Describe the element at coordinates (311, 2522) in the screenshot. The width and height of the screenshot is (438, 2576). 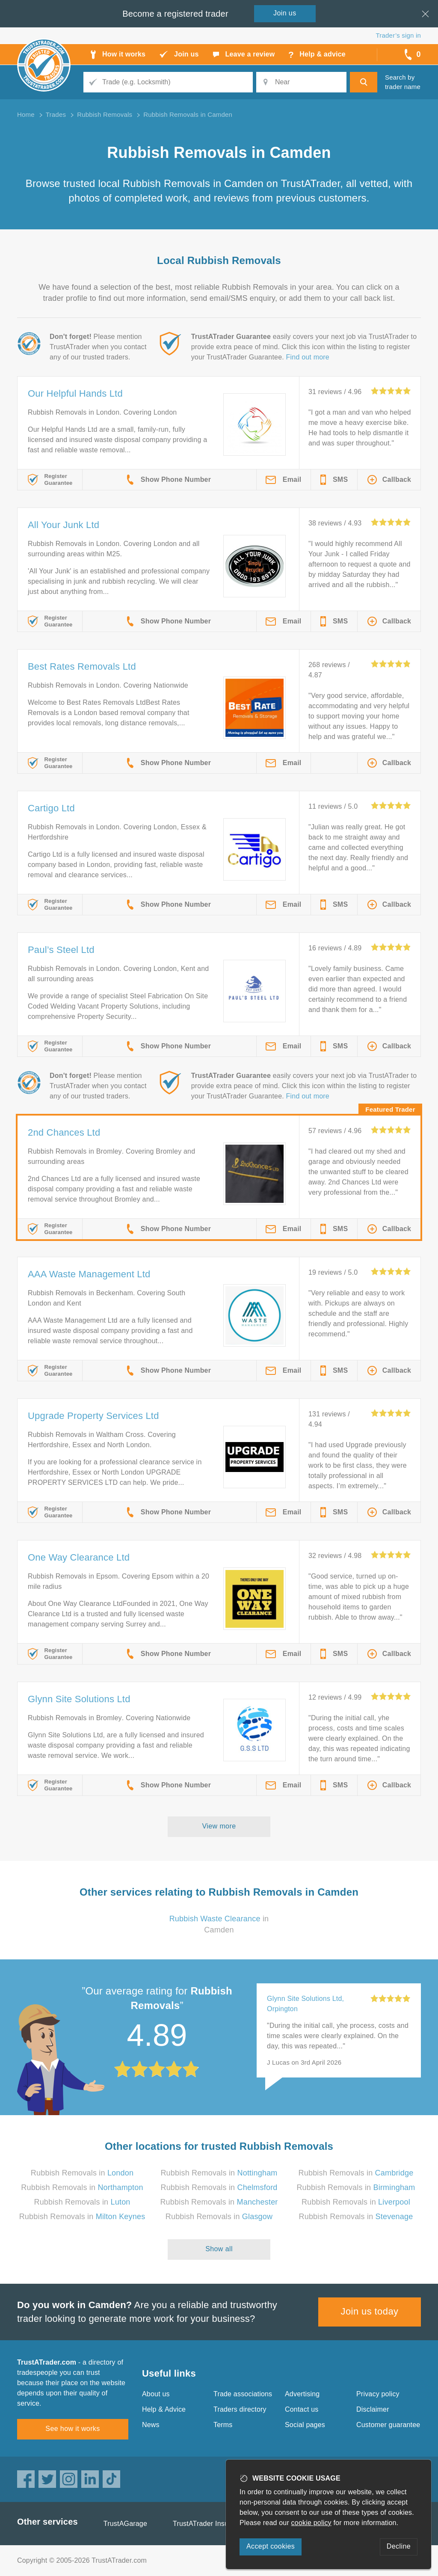
I see `cookie policy` at that location.